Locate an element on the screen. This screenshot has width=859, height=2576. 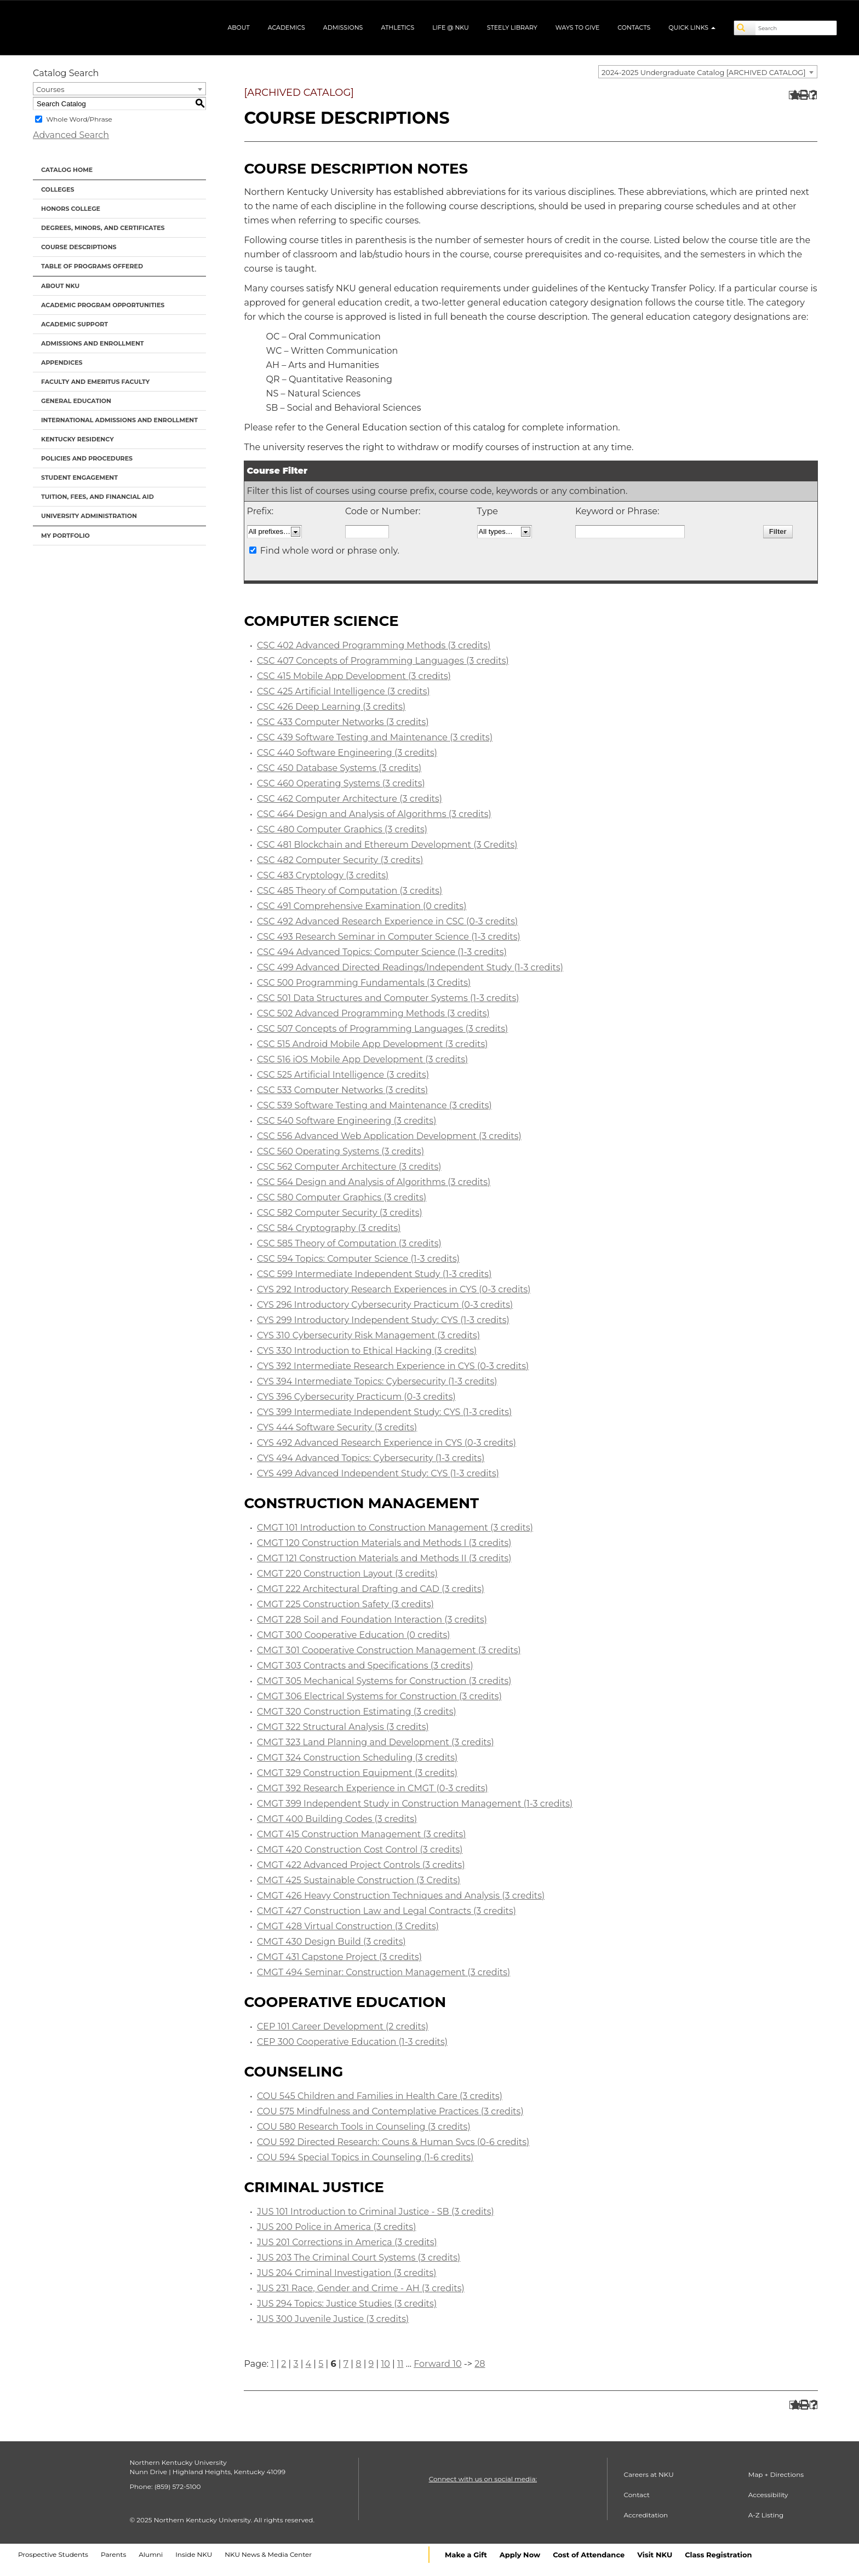
Accessibility is located at coordinates (768, 2495).